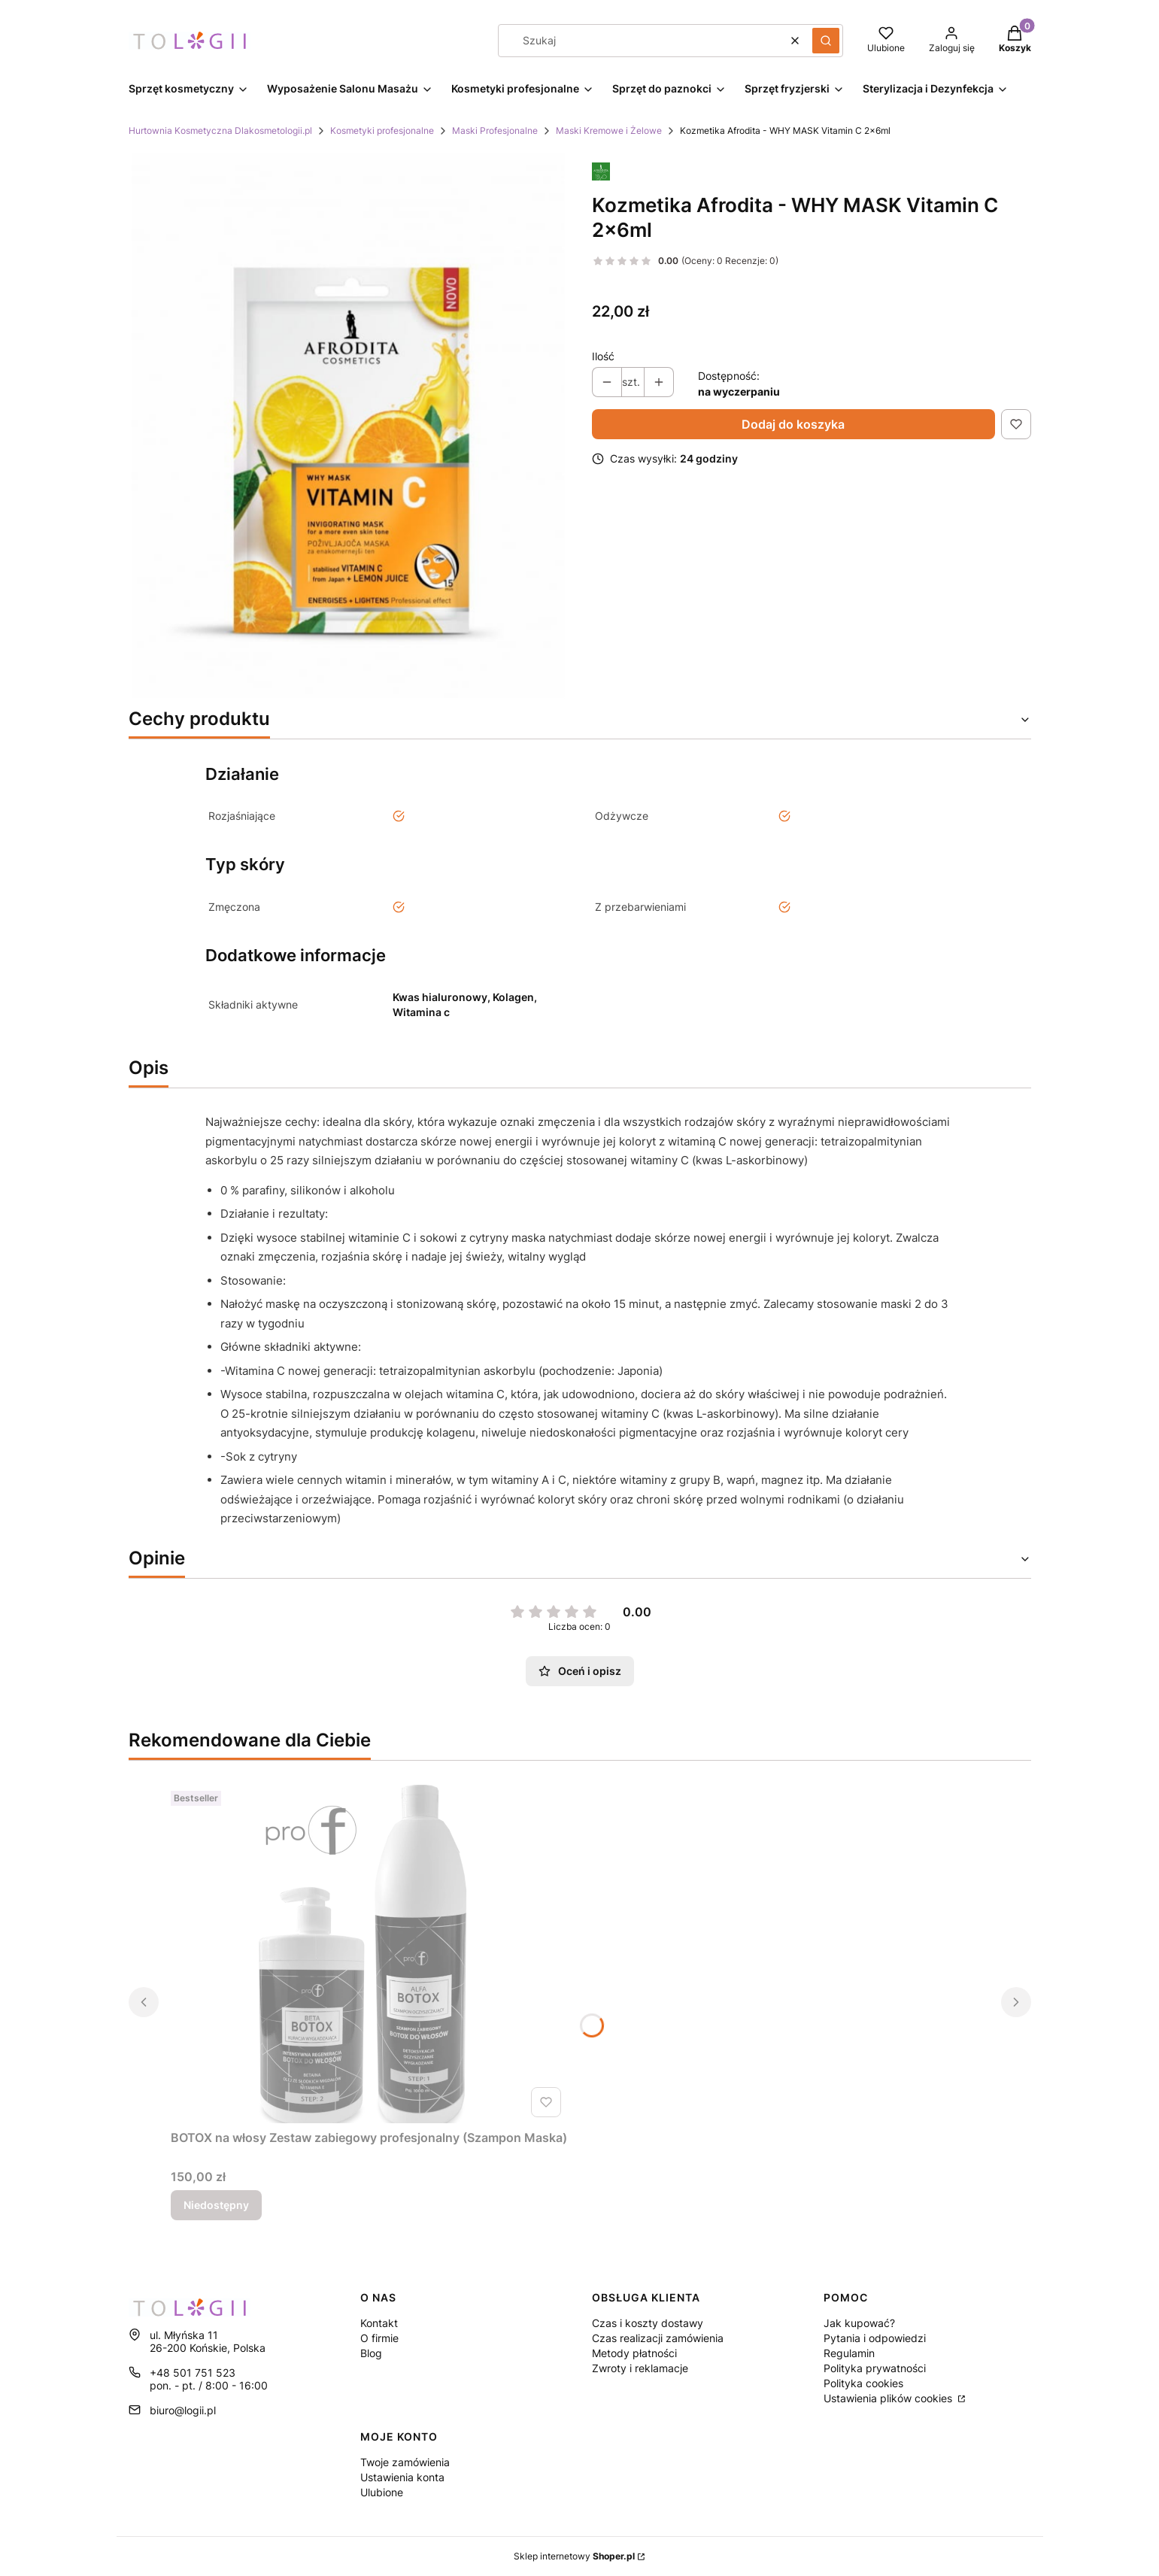  I want to click on [Przejdź do produktu BOTOX na włosy Zestaw zabiegowy profesjonalny (Szampon Maska). Produkt niedostępny], so click(369, 1954).